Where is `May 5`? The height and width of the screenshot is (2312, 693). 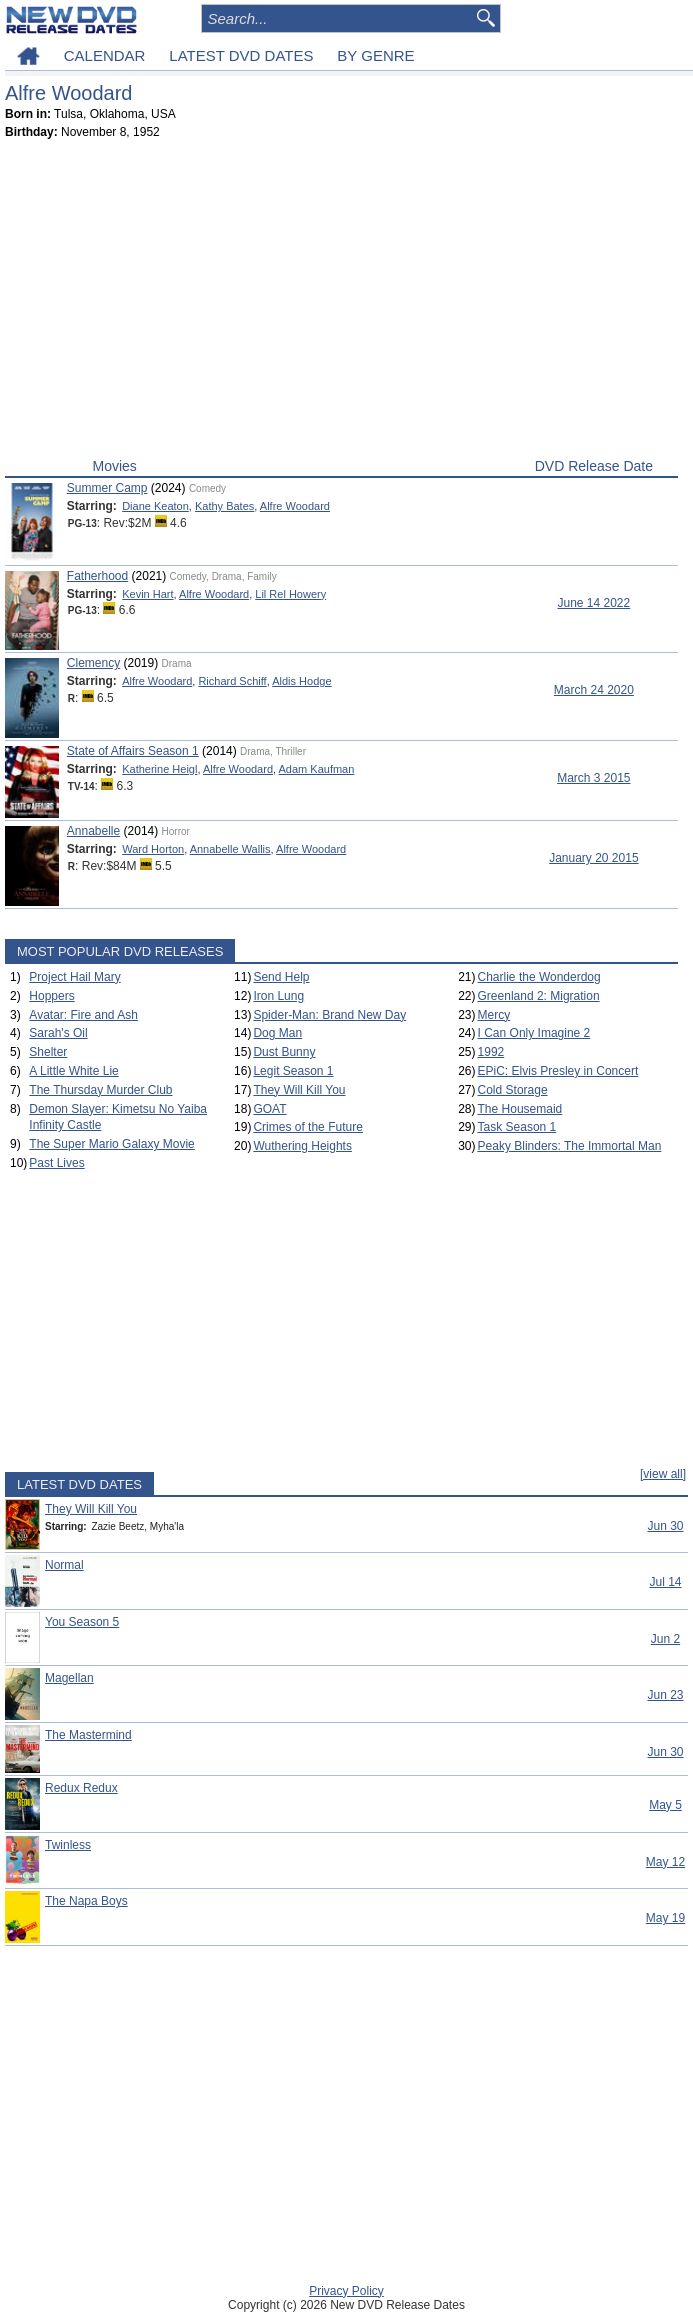 May 5 is located at coordinates (665, 1805).